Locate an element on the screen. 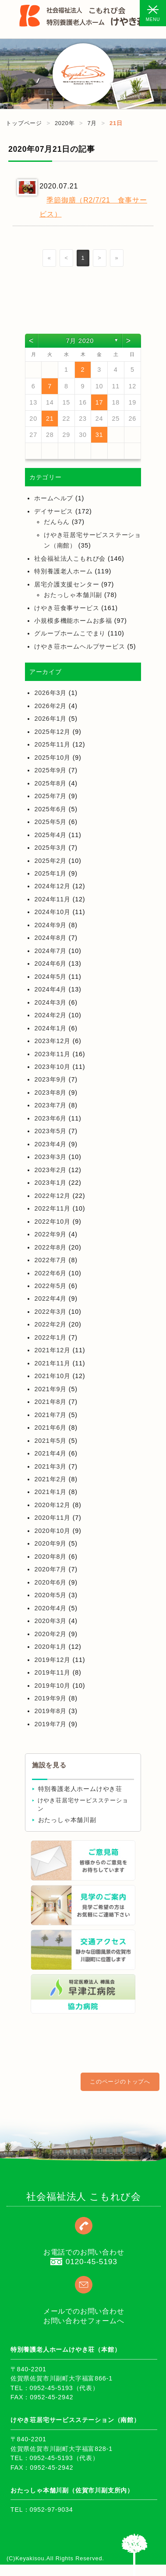  2022年6月 is located at coordinates (50, 1273).